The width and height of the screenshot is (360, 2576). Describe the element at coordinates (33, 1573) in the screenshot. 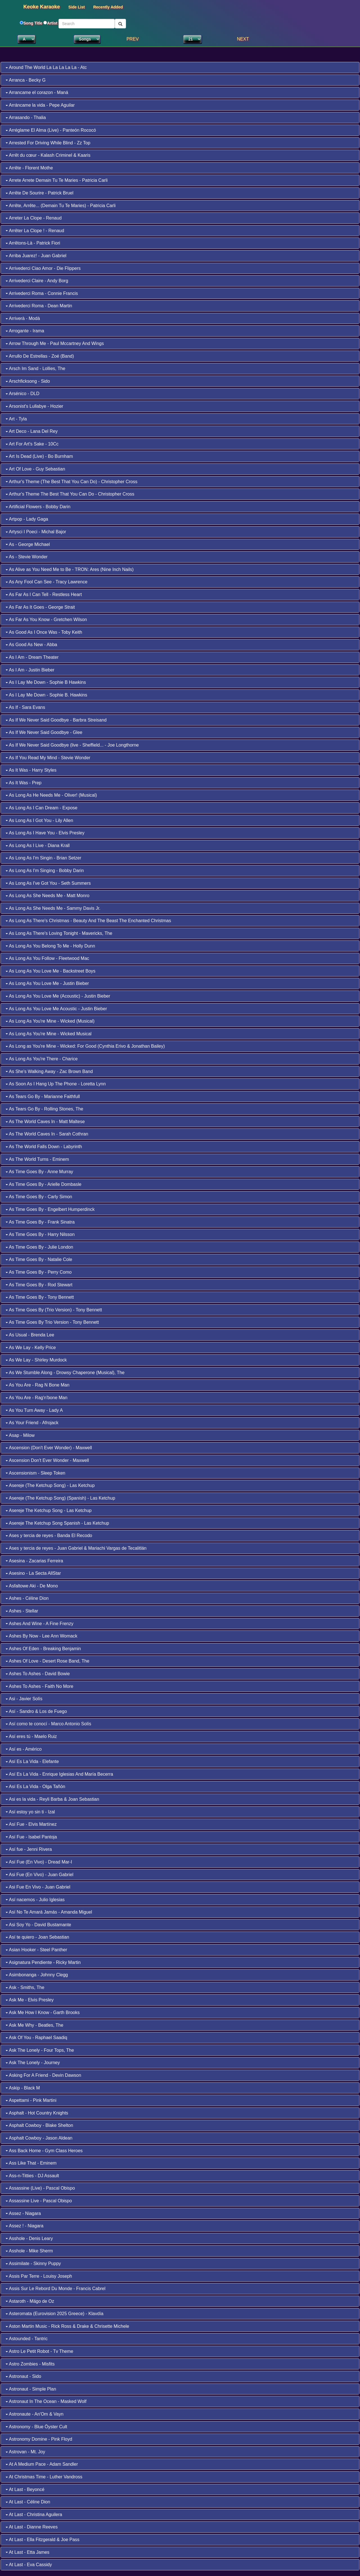

I see `Asesino - La Secta AllStar` at that location.